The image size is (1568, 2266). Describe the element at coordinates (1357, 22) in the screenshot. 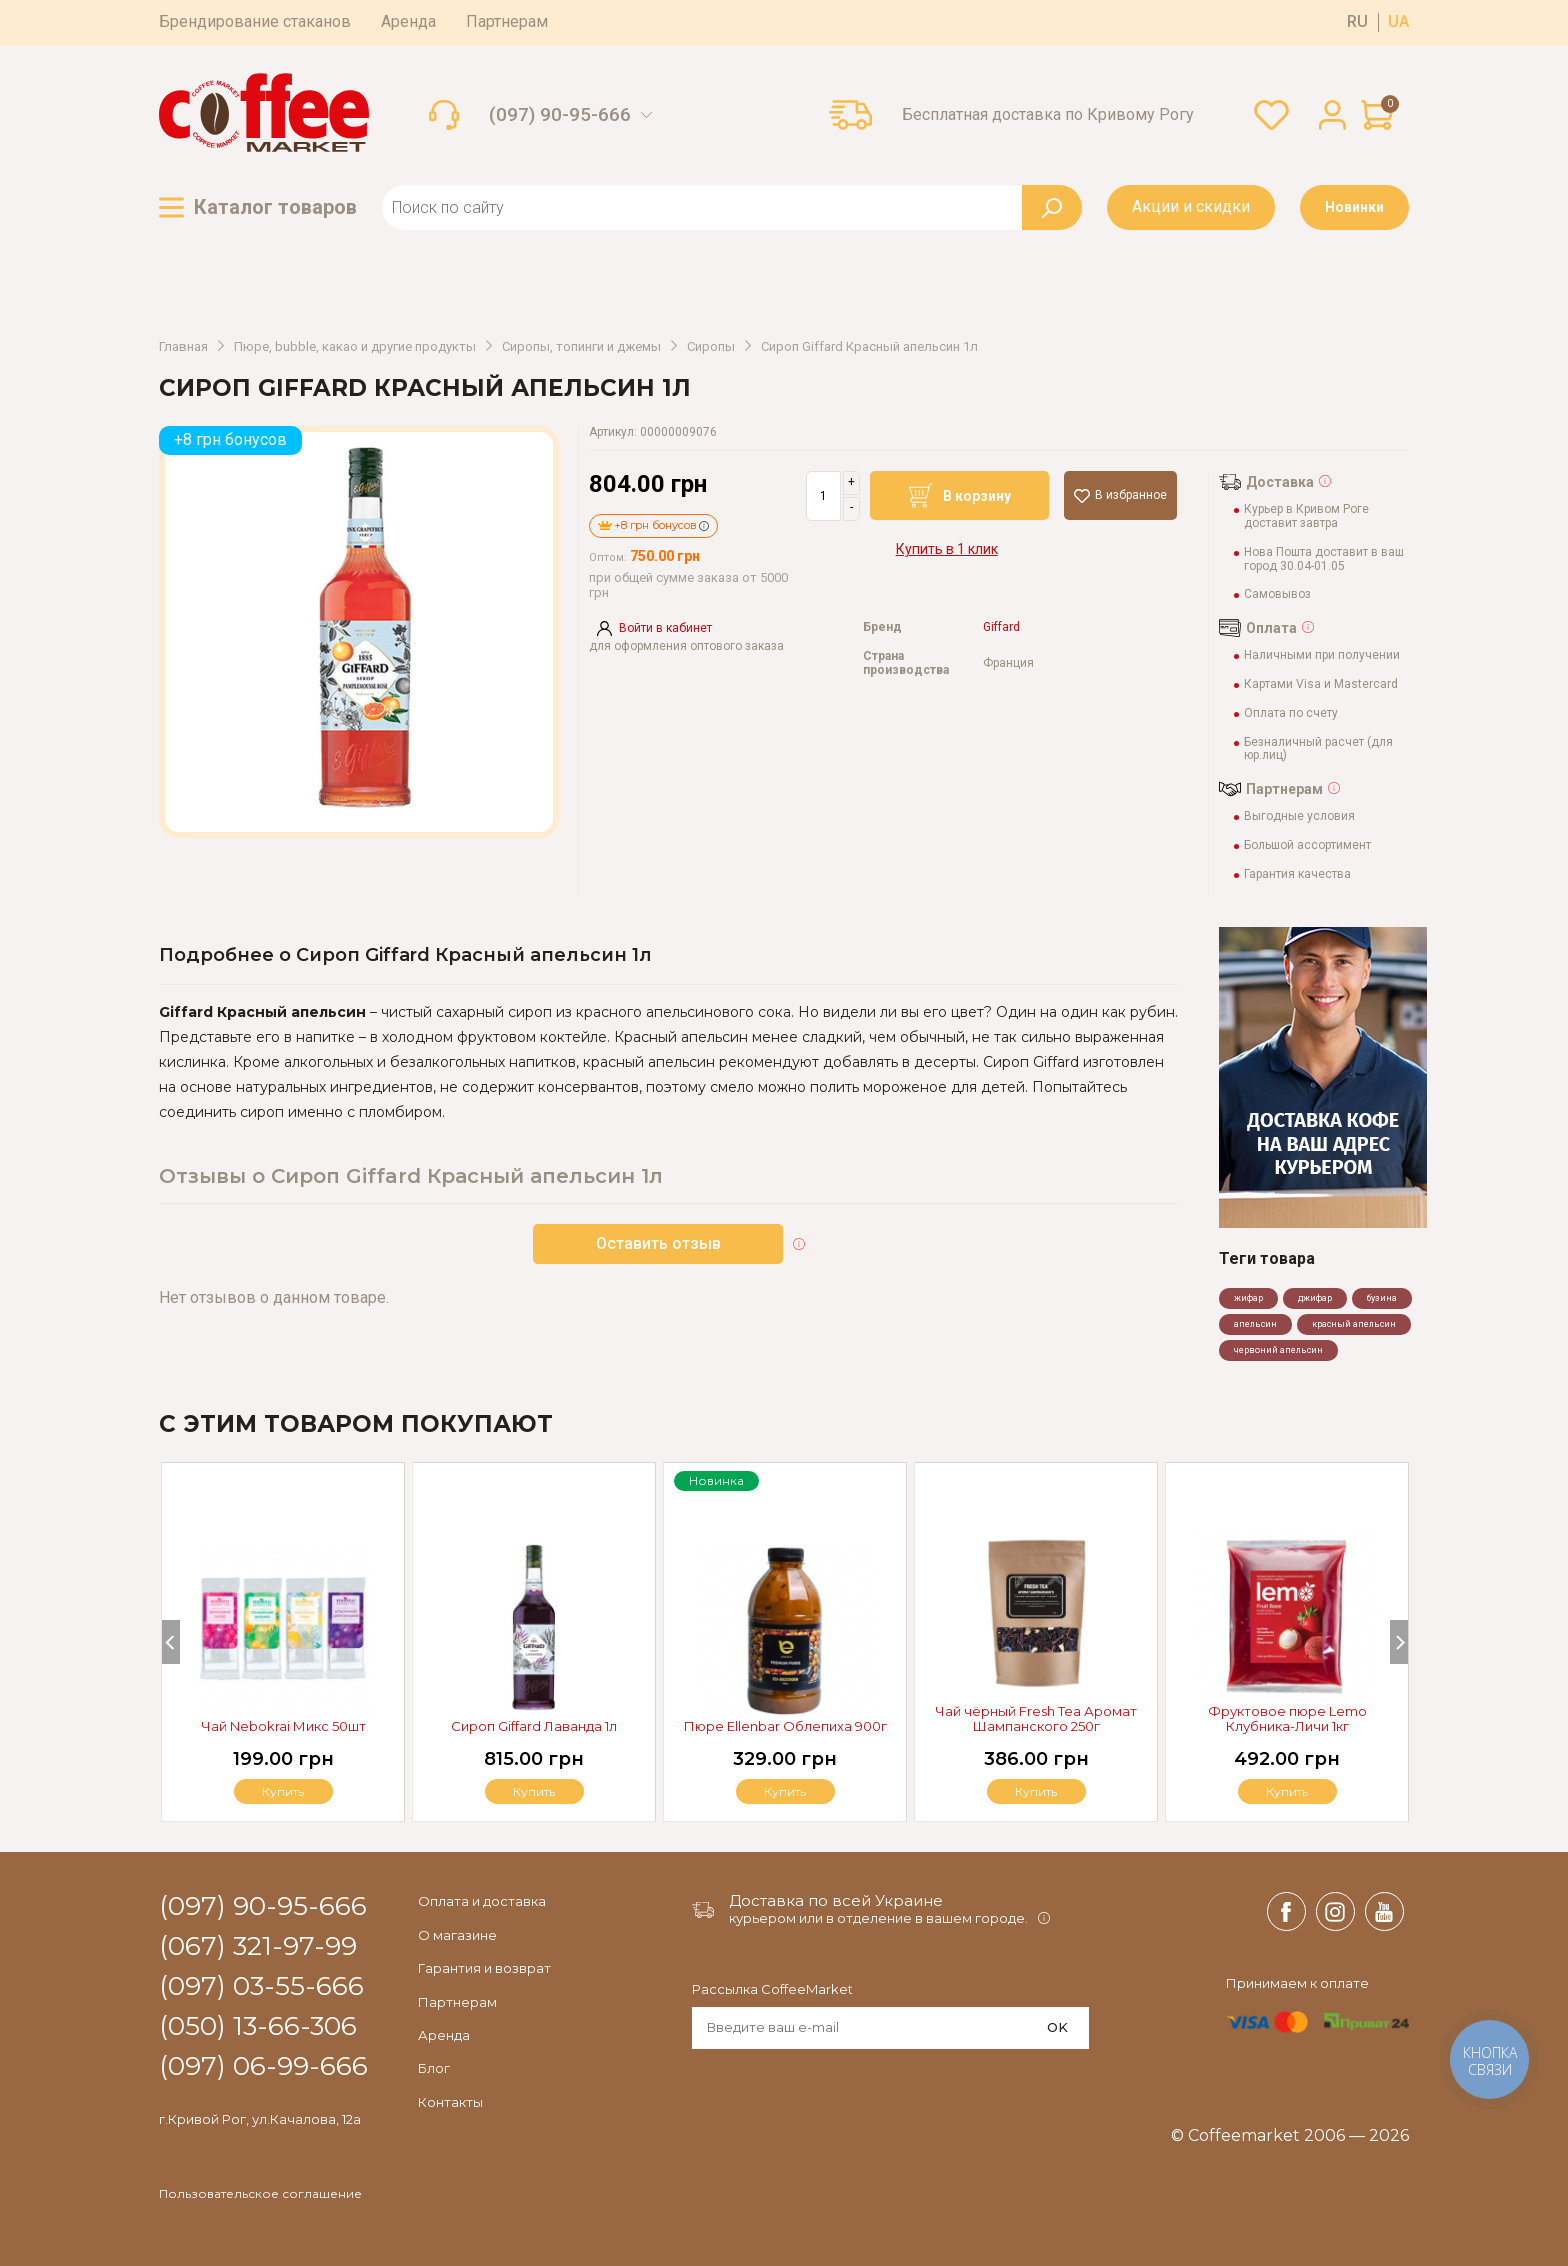

I see `ru` at that location.